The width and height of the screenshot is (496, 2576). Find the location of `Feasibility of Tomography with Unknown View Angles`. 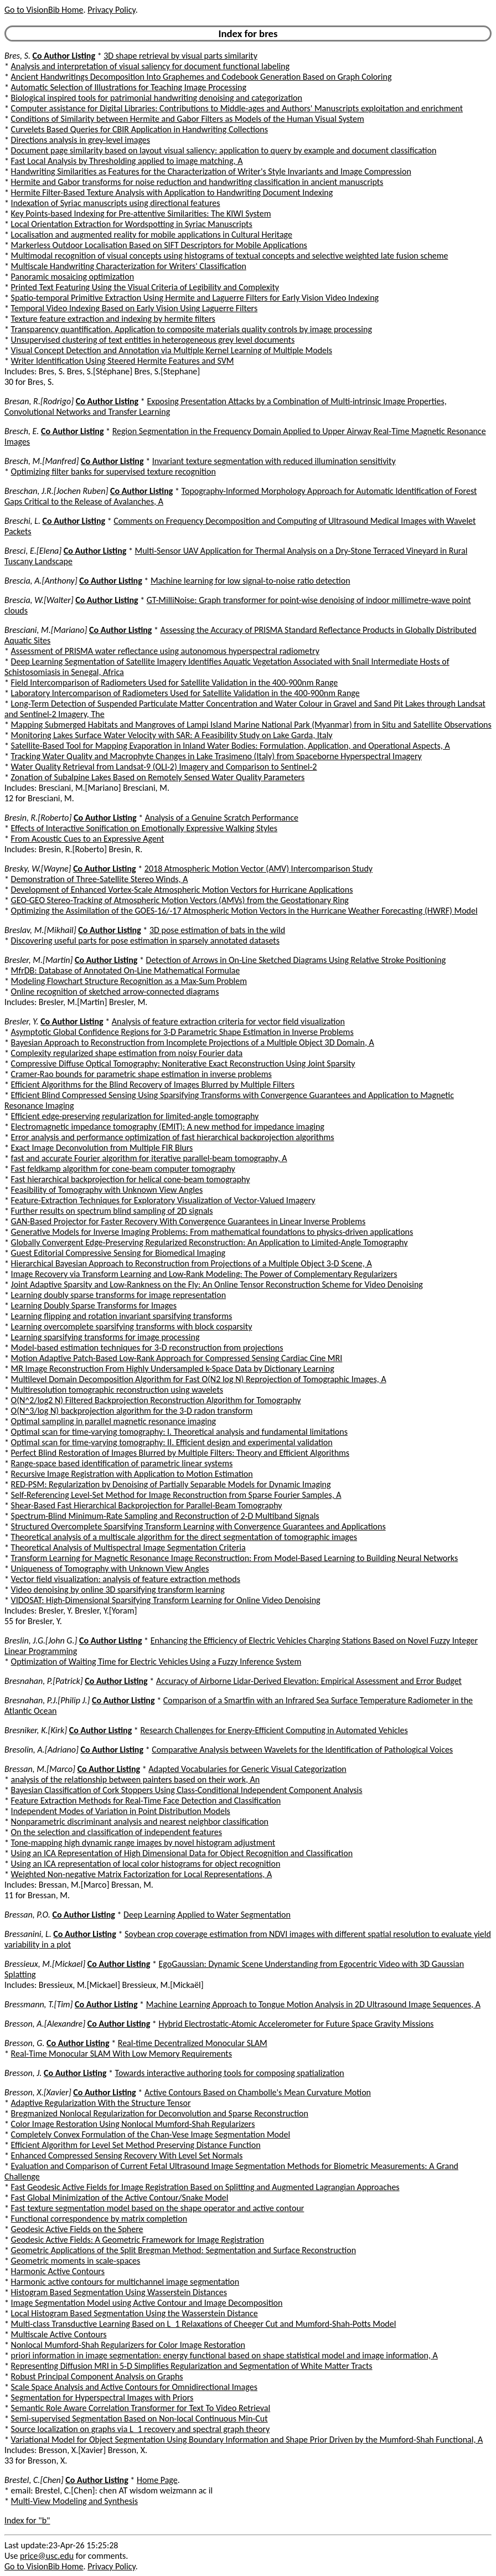

Feasibility of Tomography with Unknown View Angles is located at coordinates (107, 1189).